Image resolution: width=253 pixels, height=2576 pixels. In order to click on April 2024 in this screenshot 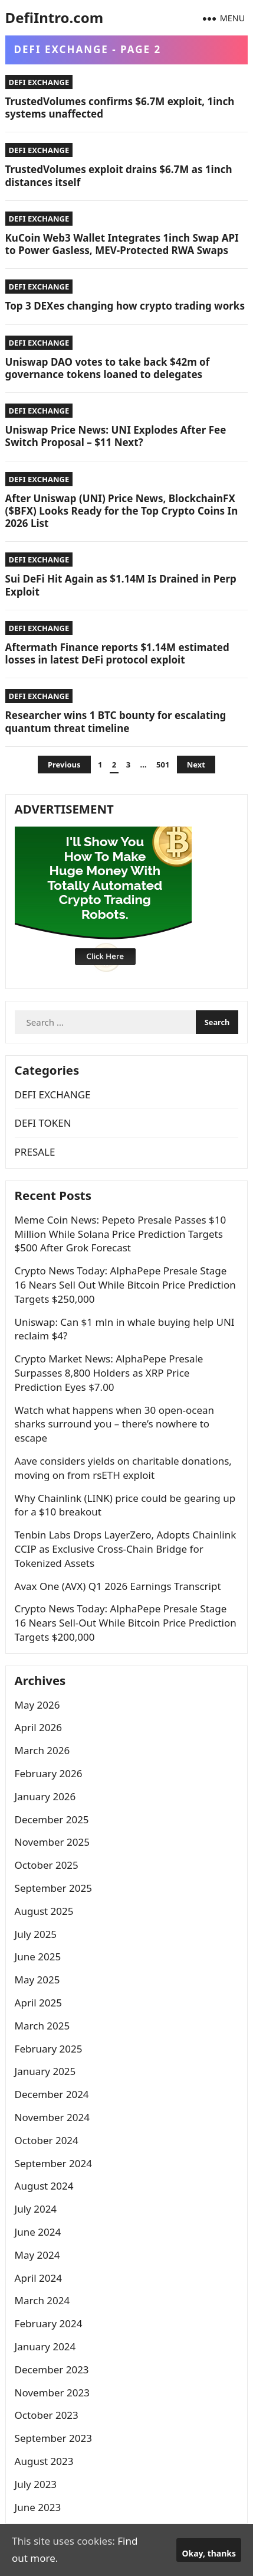, I will do `click(38, 2278)`.